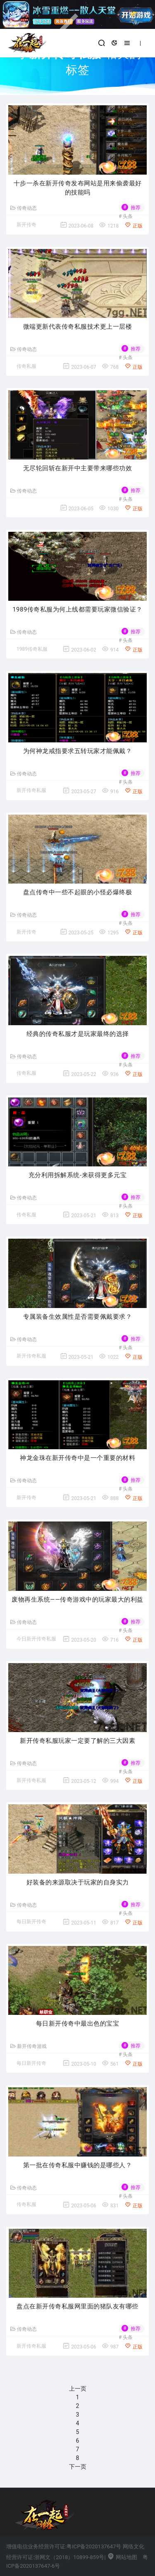  What do you see at coordinates (77, 1882) in the screenshot?
I see `好装备的来源取决于玩家的自身实力` at bounding box center [77, 1882].